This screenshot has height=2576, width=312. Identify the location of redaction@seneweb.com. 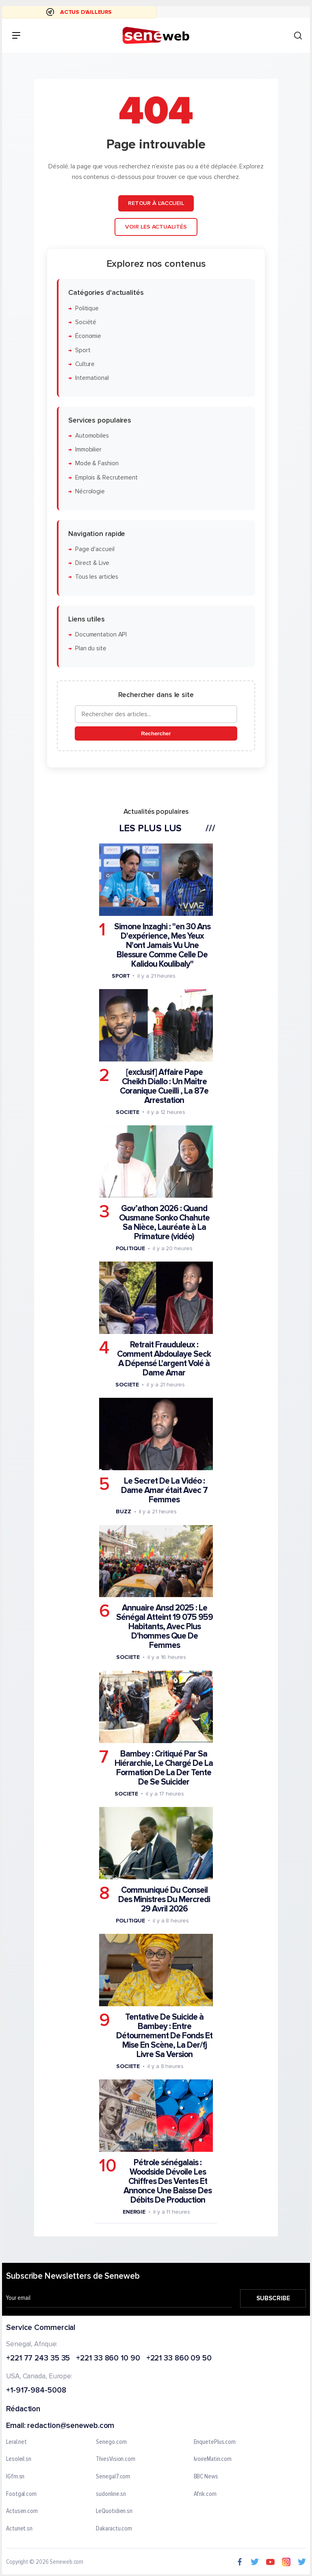
(70, 2425).